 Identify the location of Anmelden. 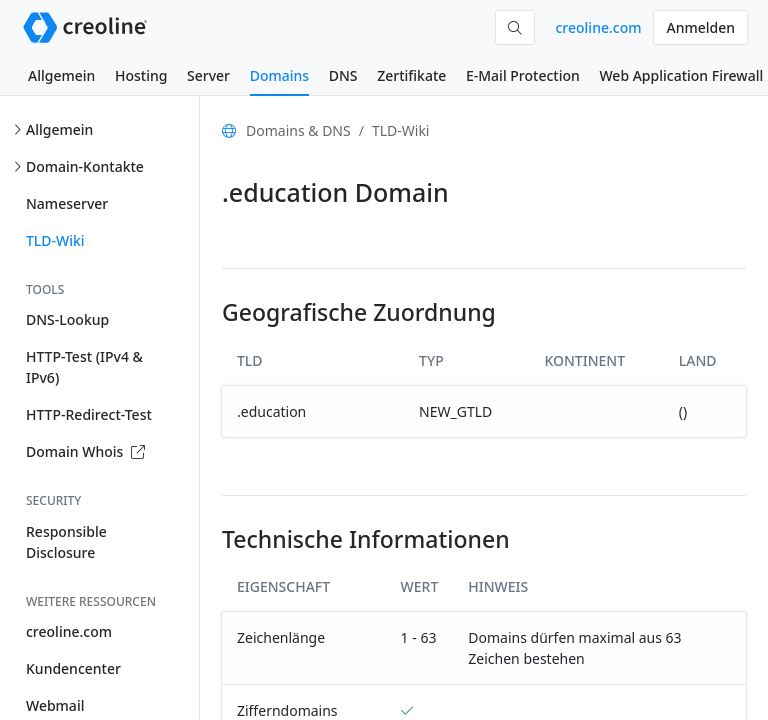
(700, 27).